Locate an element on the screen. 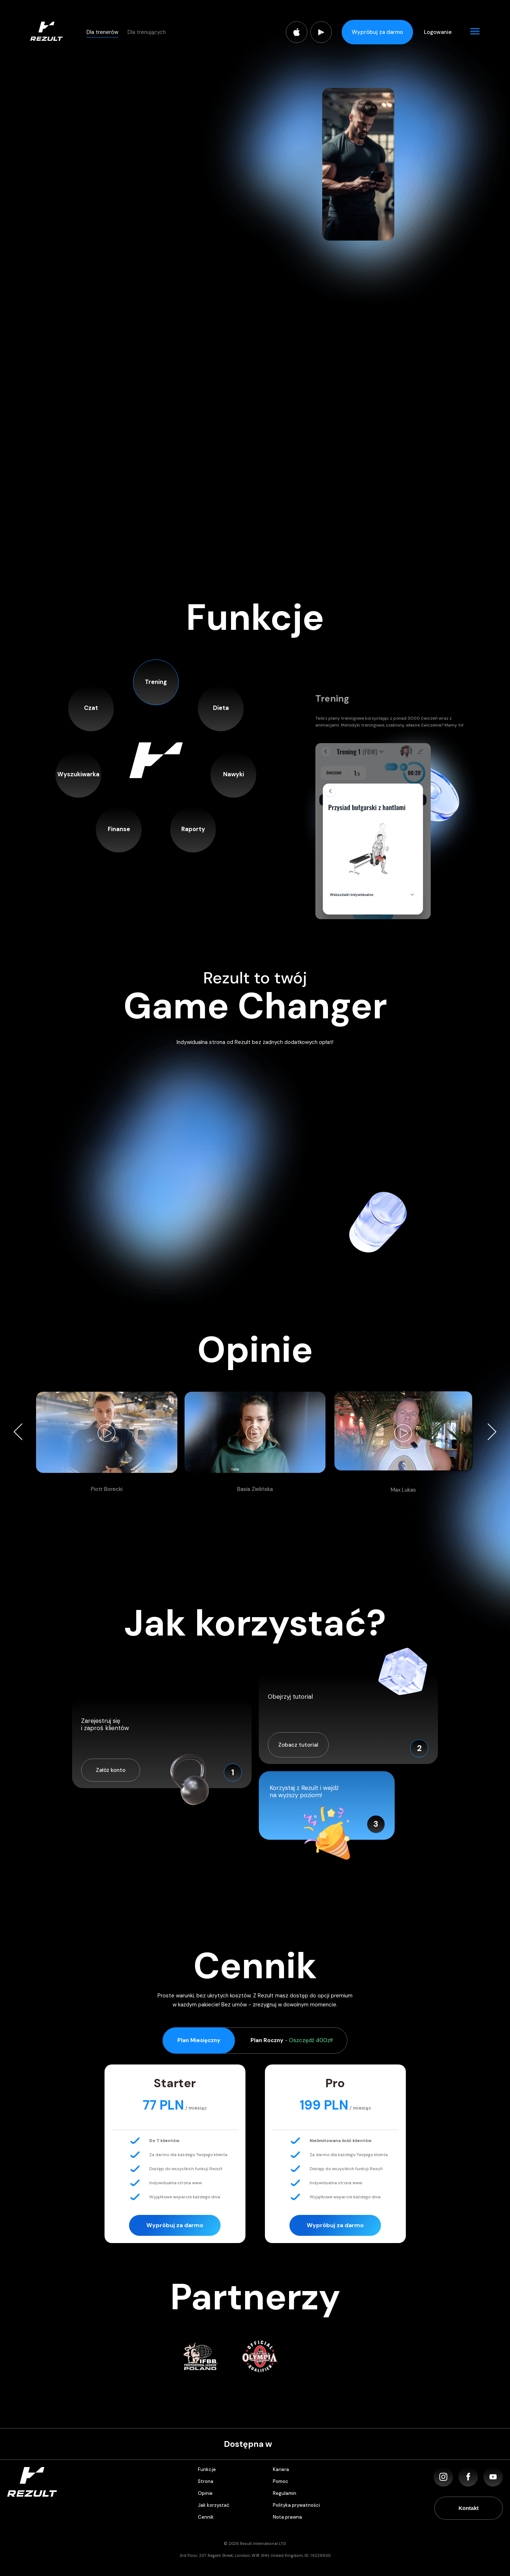  Dla trenujących is located at coordinates (147, 32).